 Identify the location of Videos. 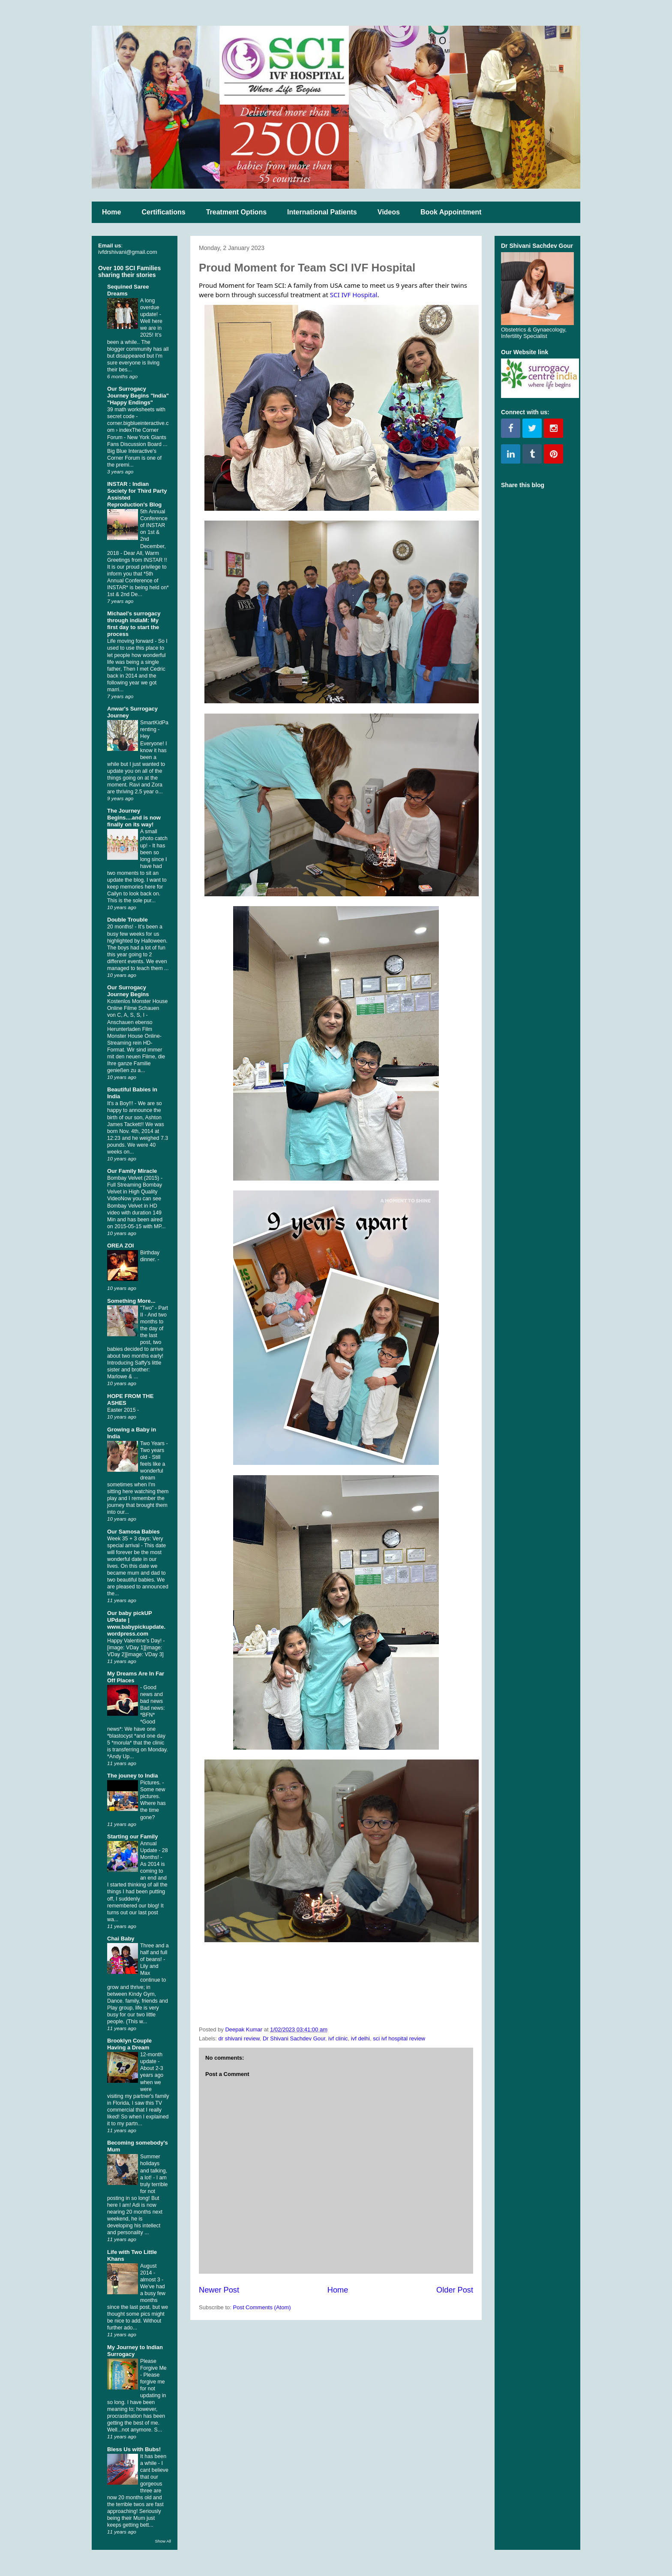
(389, 212).